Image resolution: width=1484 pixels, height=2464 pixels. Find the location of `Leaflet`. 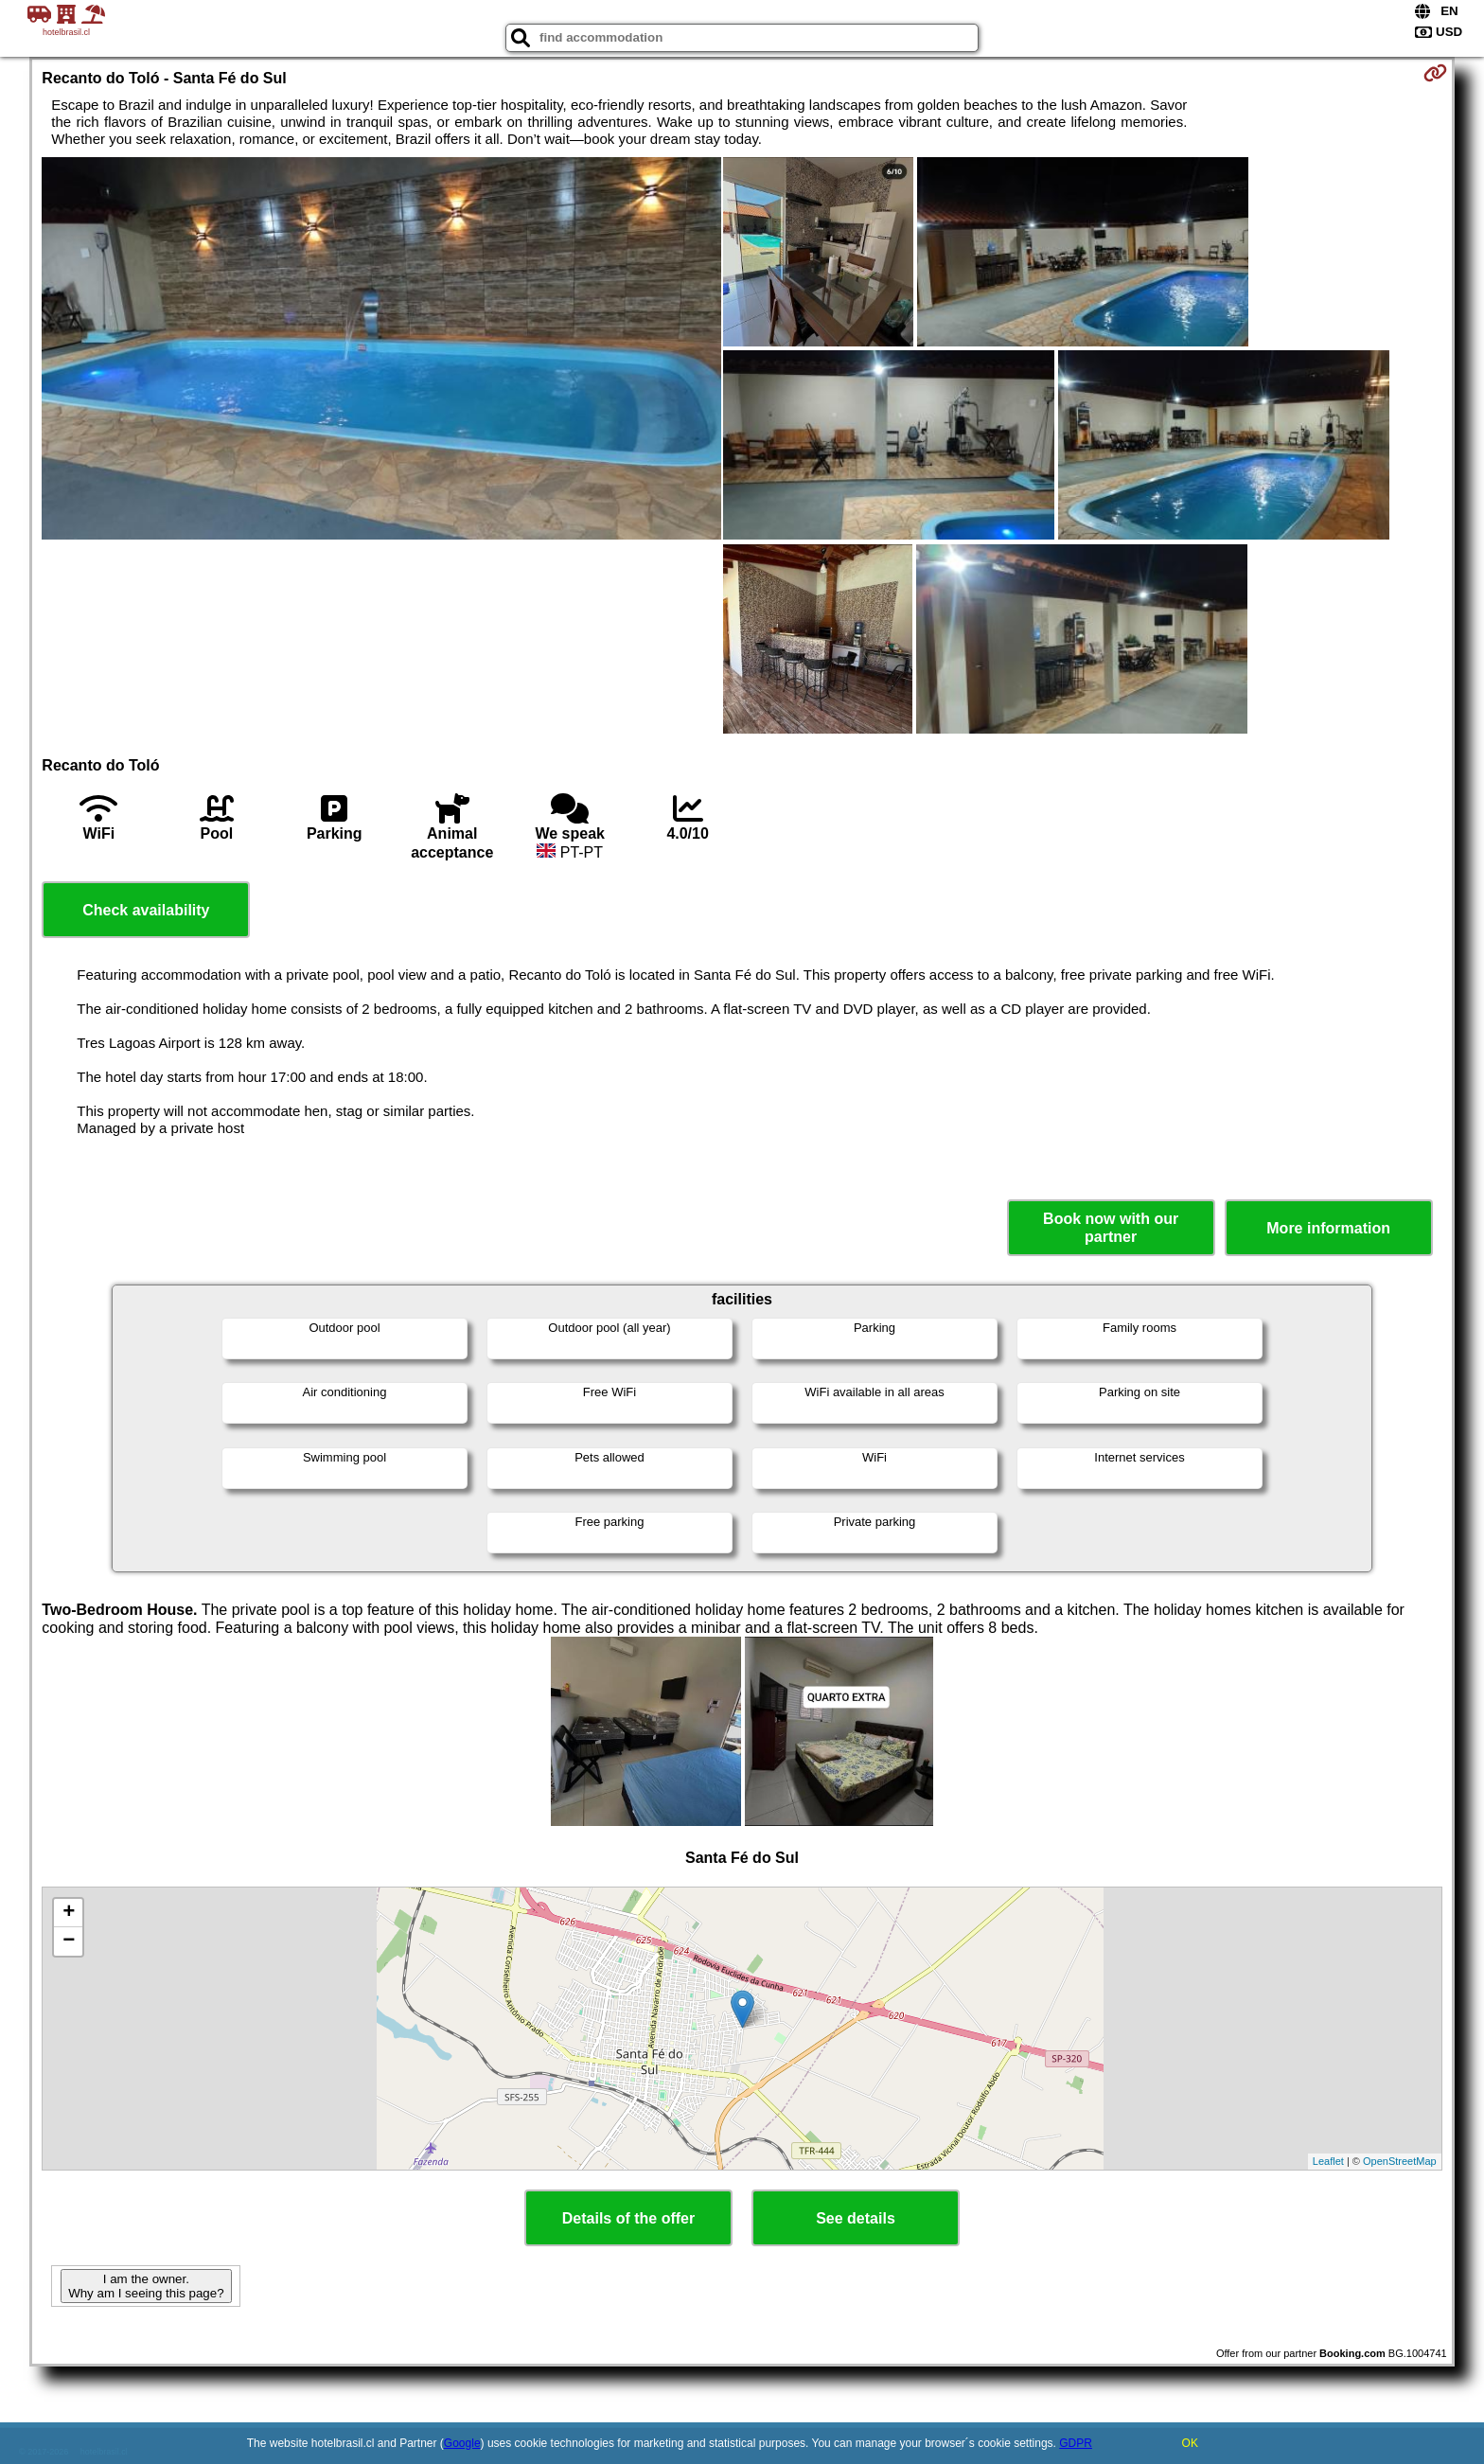

Leaflet is located at coordinates (1328, 2161).